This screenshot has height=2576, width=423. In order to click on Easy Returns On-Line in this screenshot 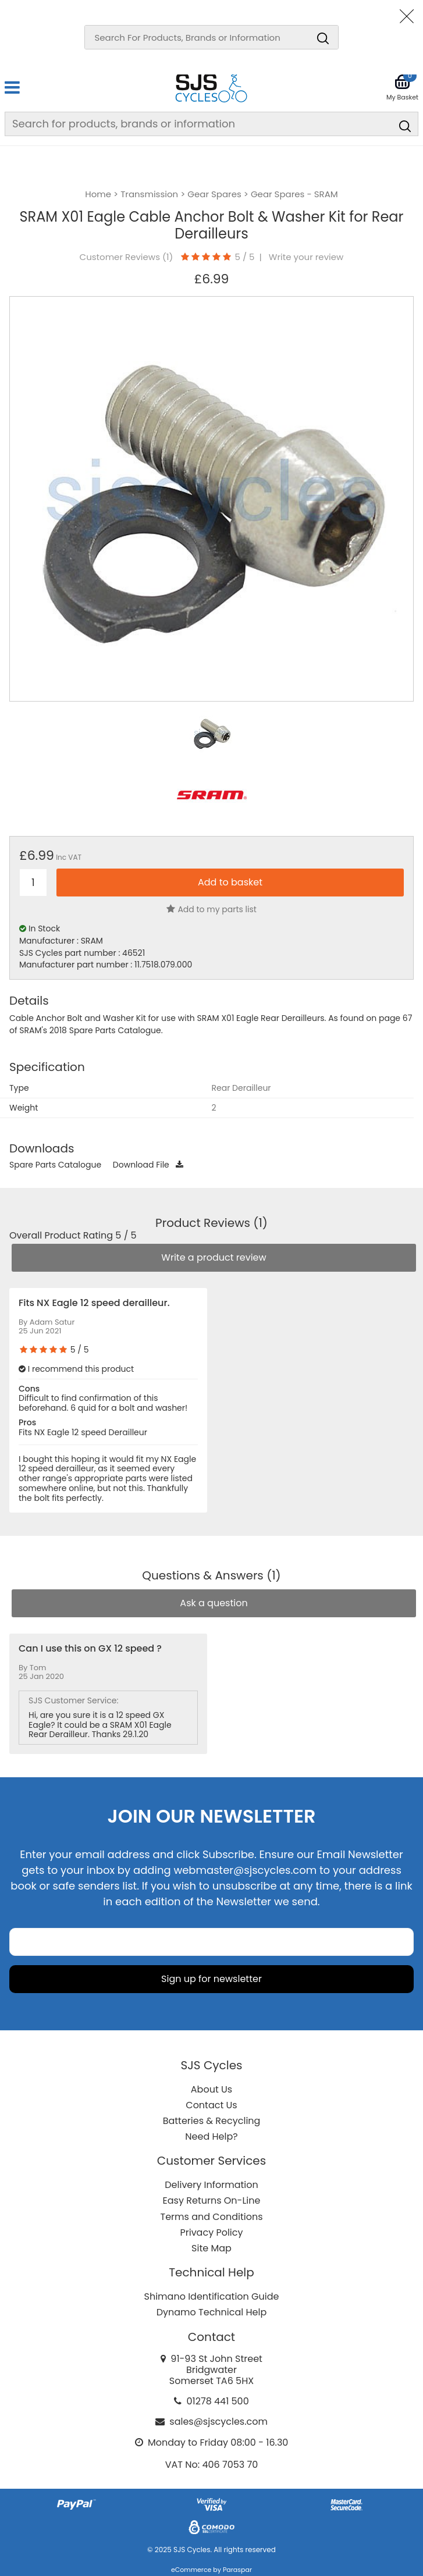, I will do `click(212, 2200)`.